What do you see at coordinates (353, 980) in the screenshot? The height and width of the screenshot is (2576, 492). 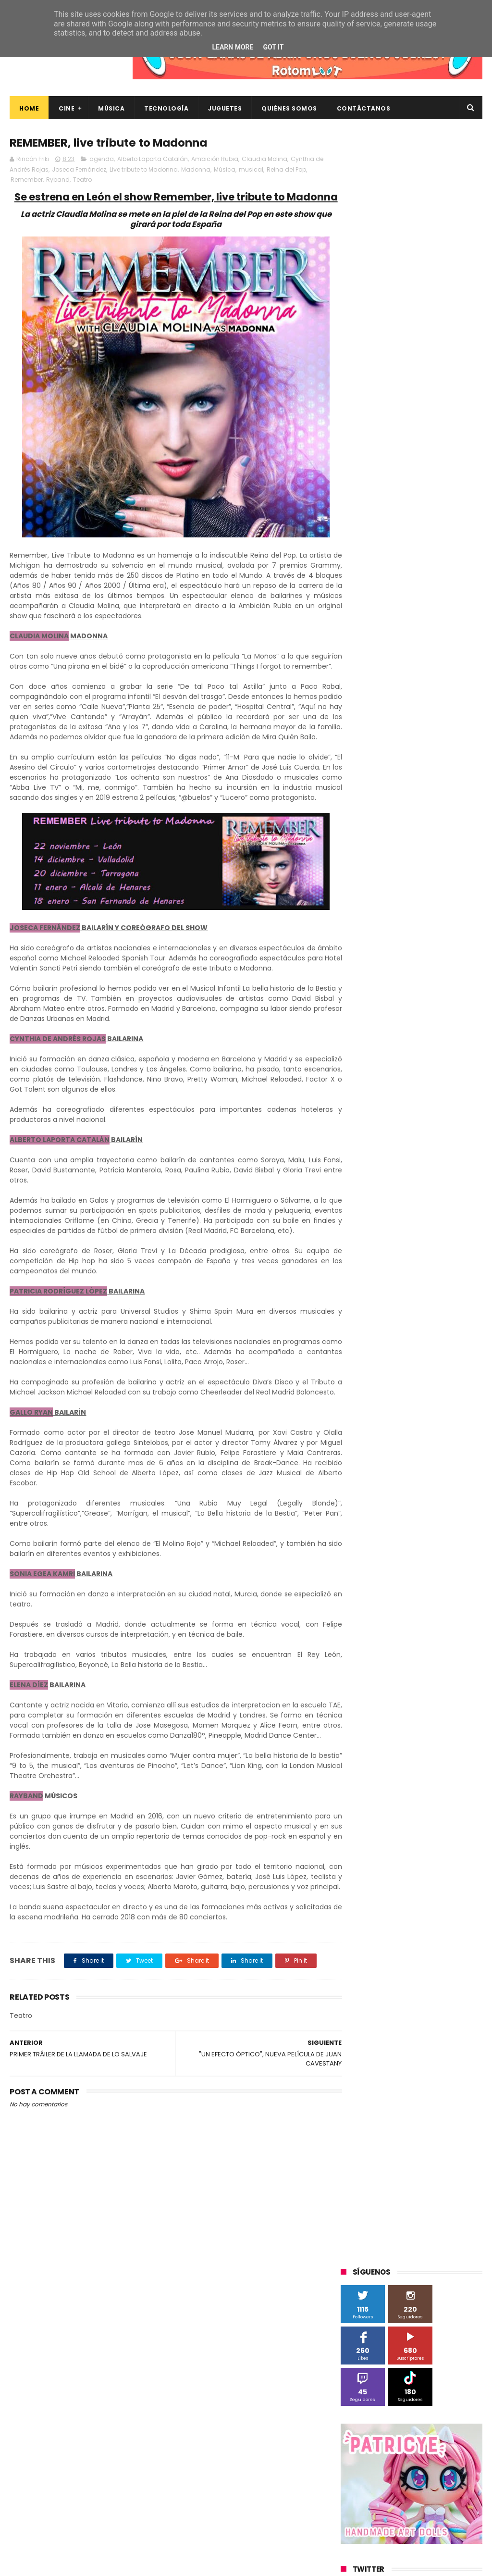 I see `Wiko` at bounding box center [353, 980].